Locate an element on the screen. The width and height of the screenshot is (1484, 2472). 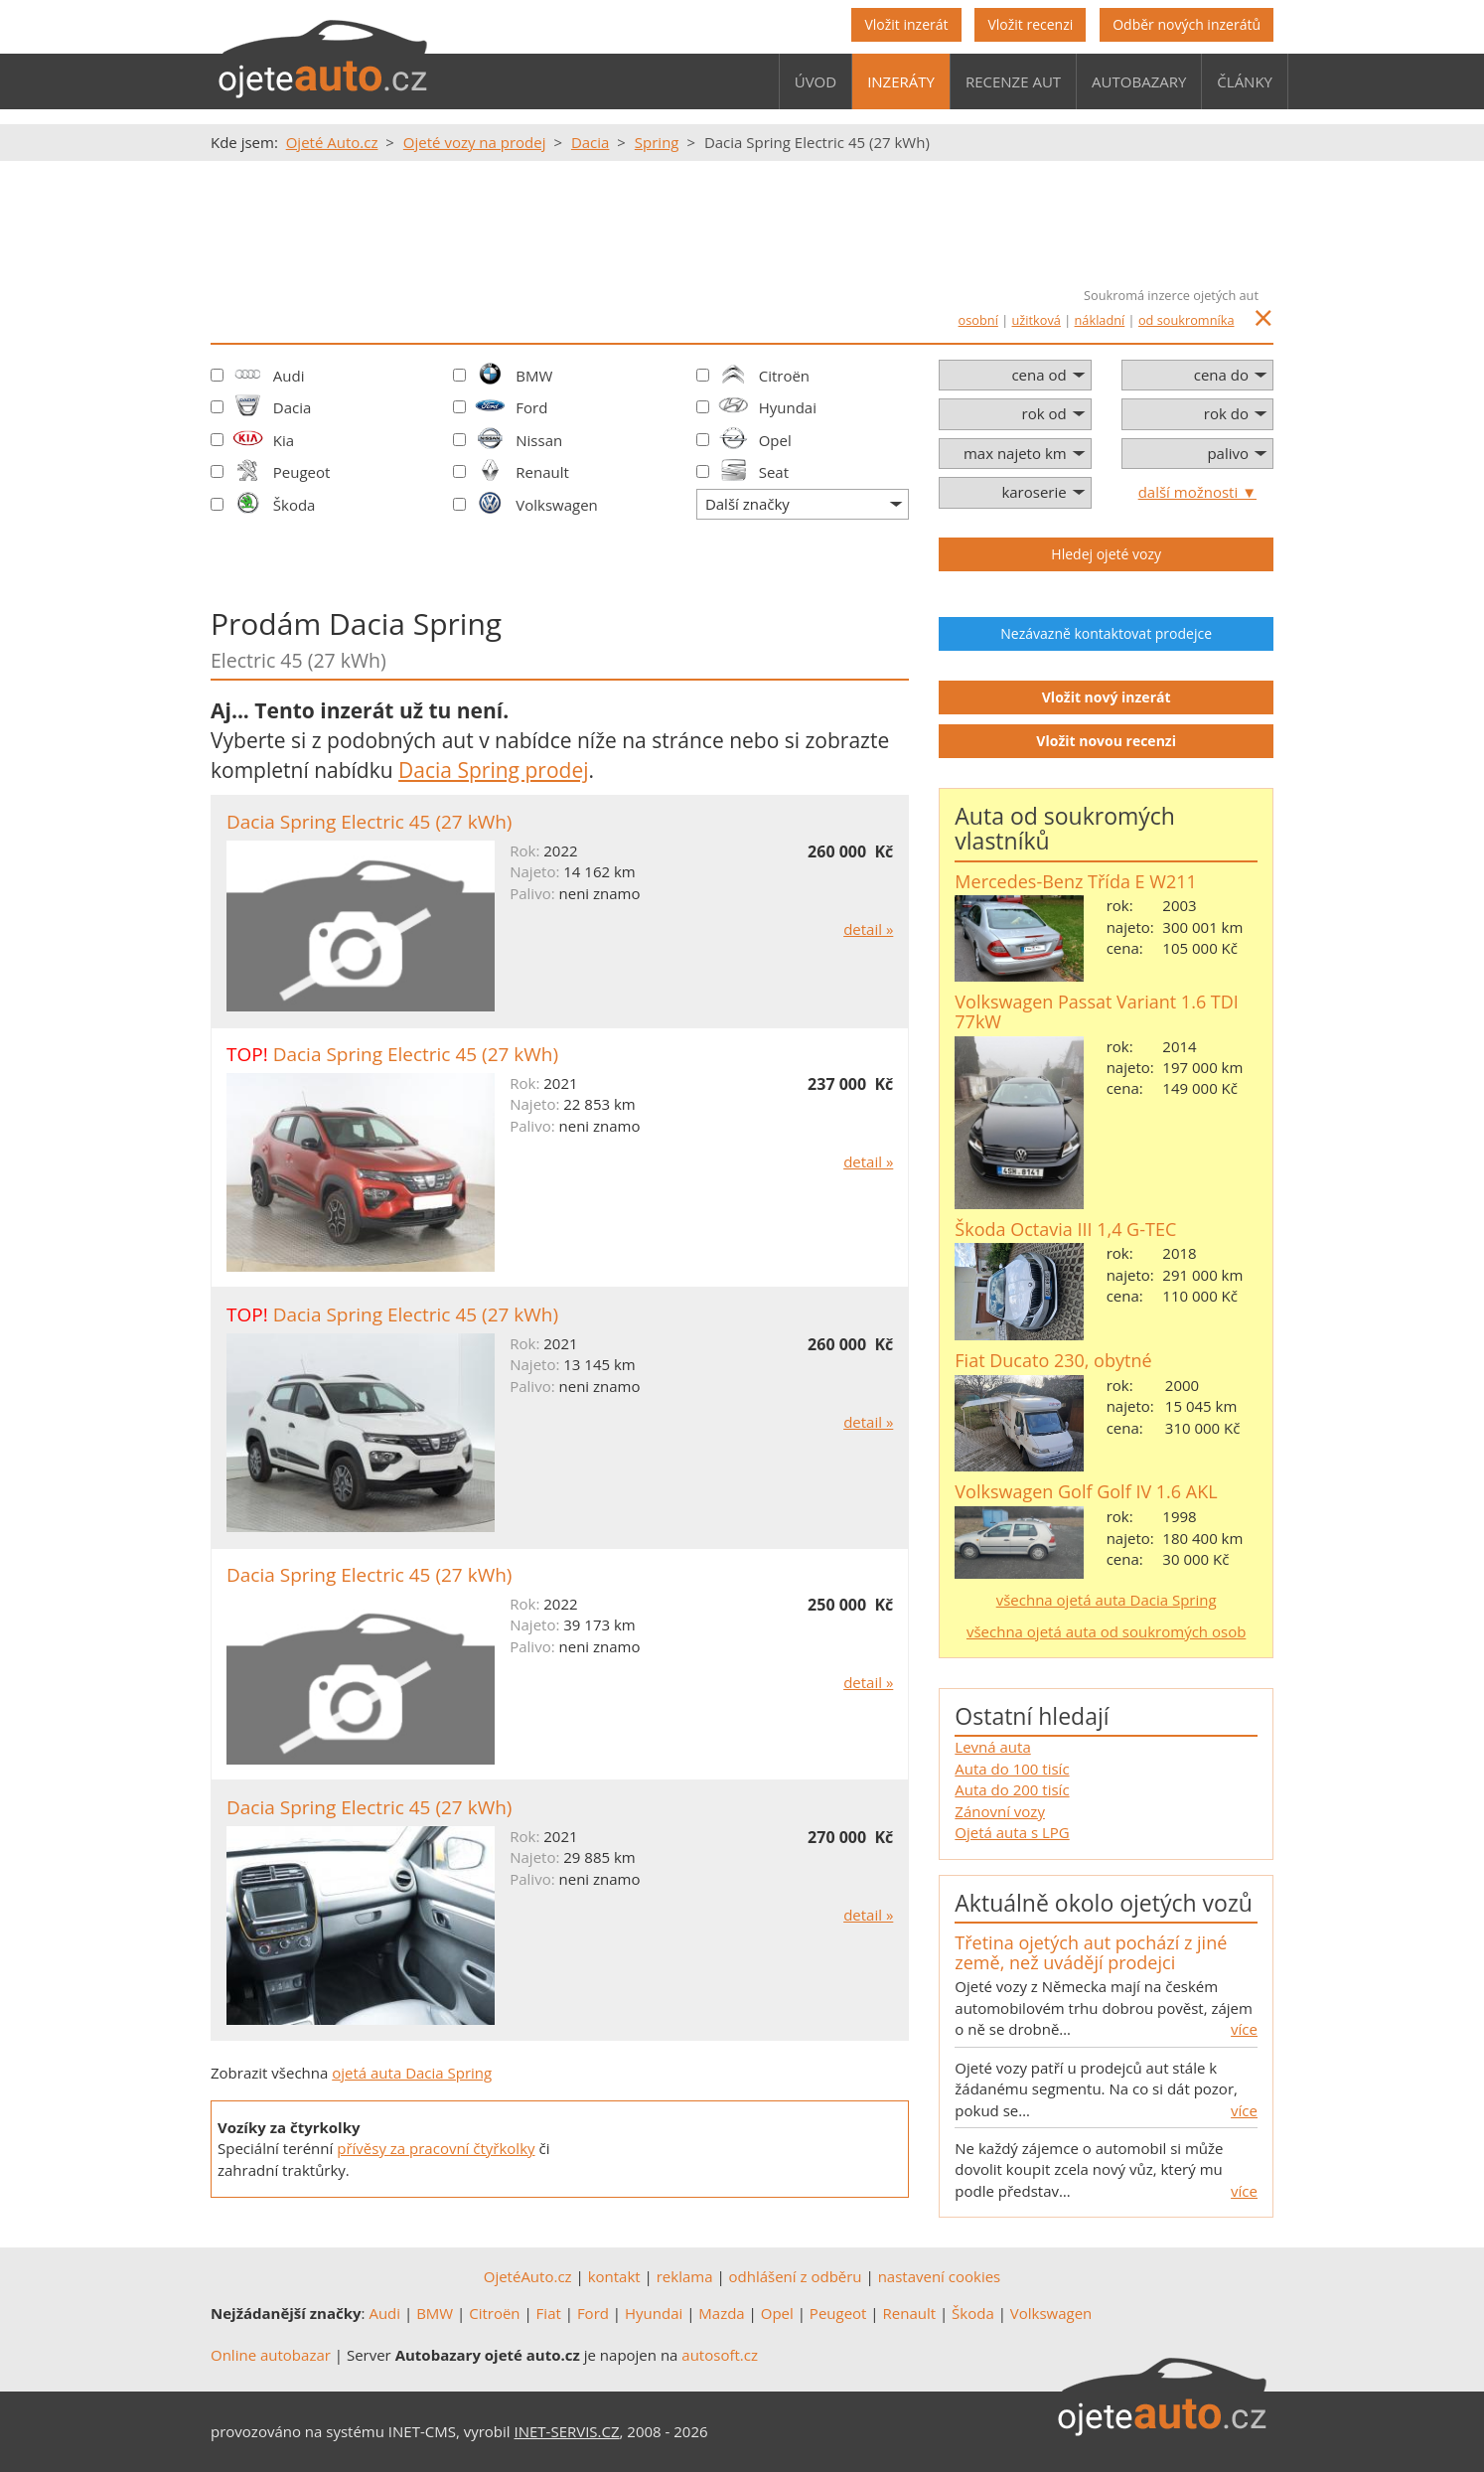
Odběr nových inzerátů [button] is located at coordinates (1187, 24).